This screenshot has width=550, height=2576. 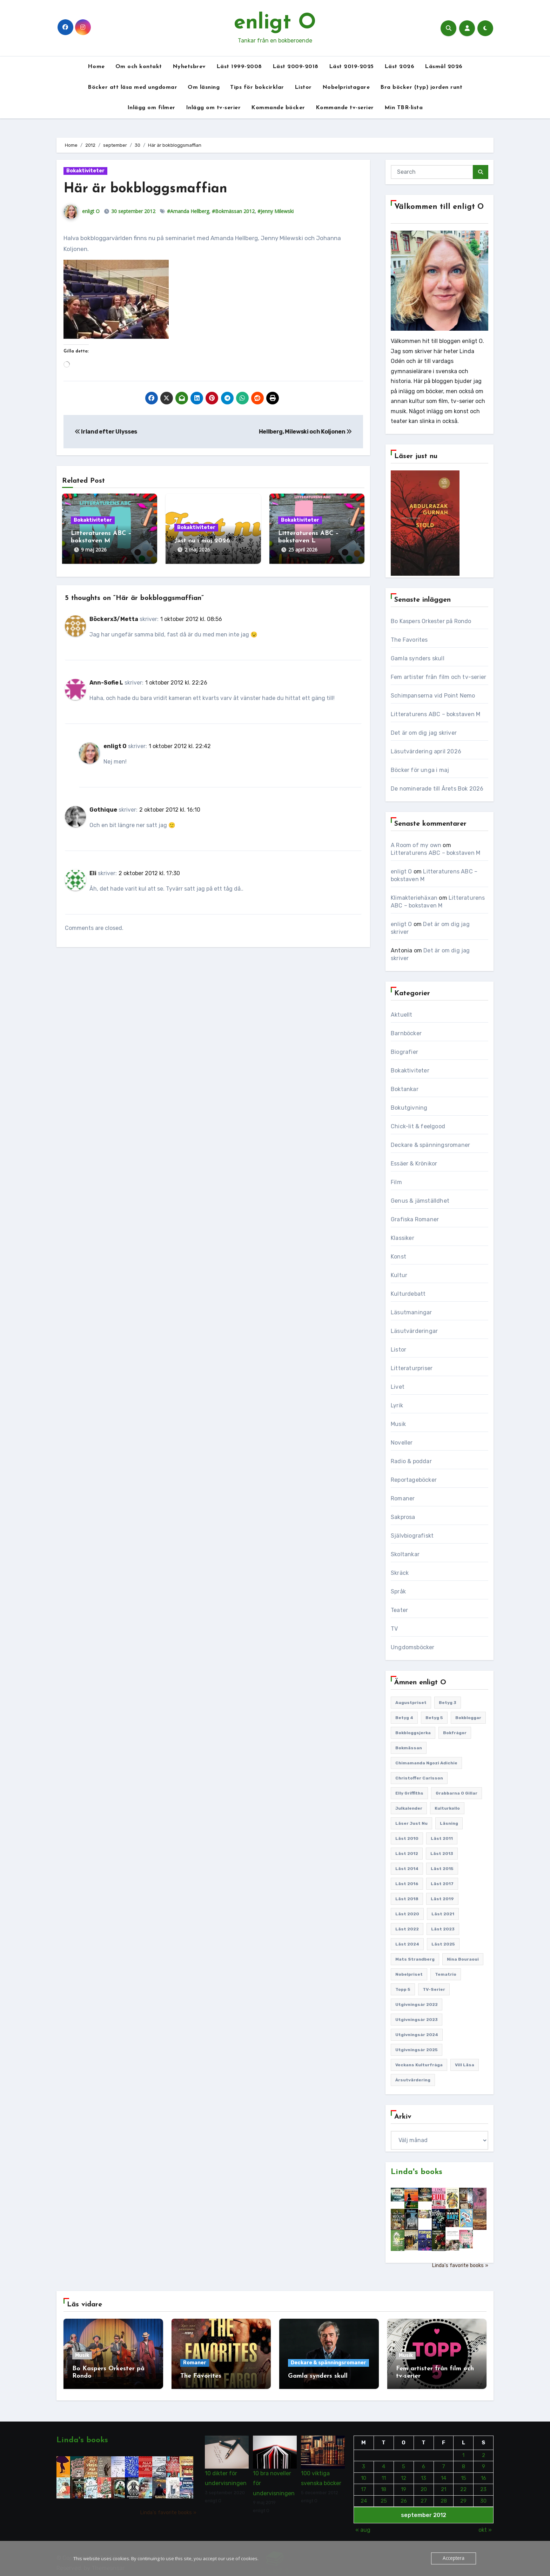 What do you see at coordinates (416, 2172) in the screenshot?
I see `Linda's books` at bounding box center [416, 2172].